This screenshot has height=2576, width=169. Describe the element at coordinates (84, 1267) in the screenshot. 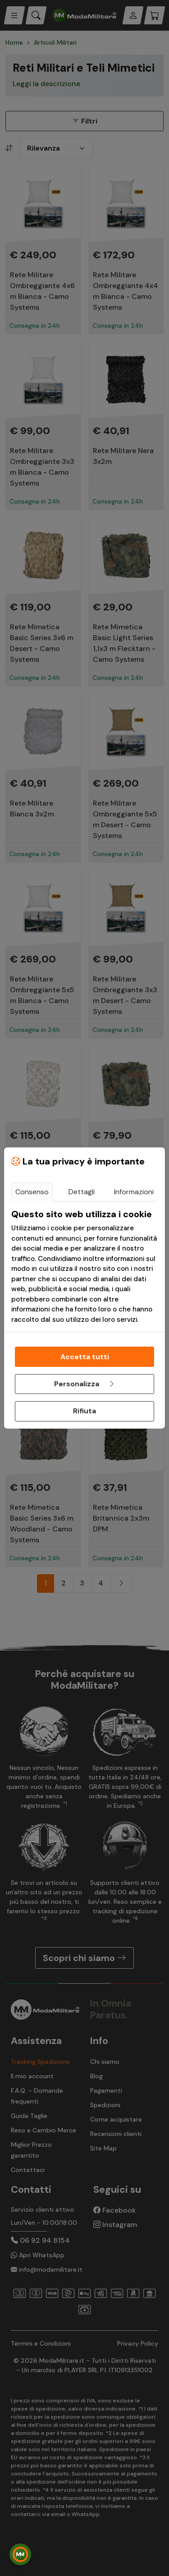

I see `[tabpanel]` at that location.